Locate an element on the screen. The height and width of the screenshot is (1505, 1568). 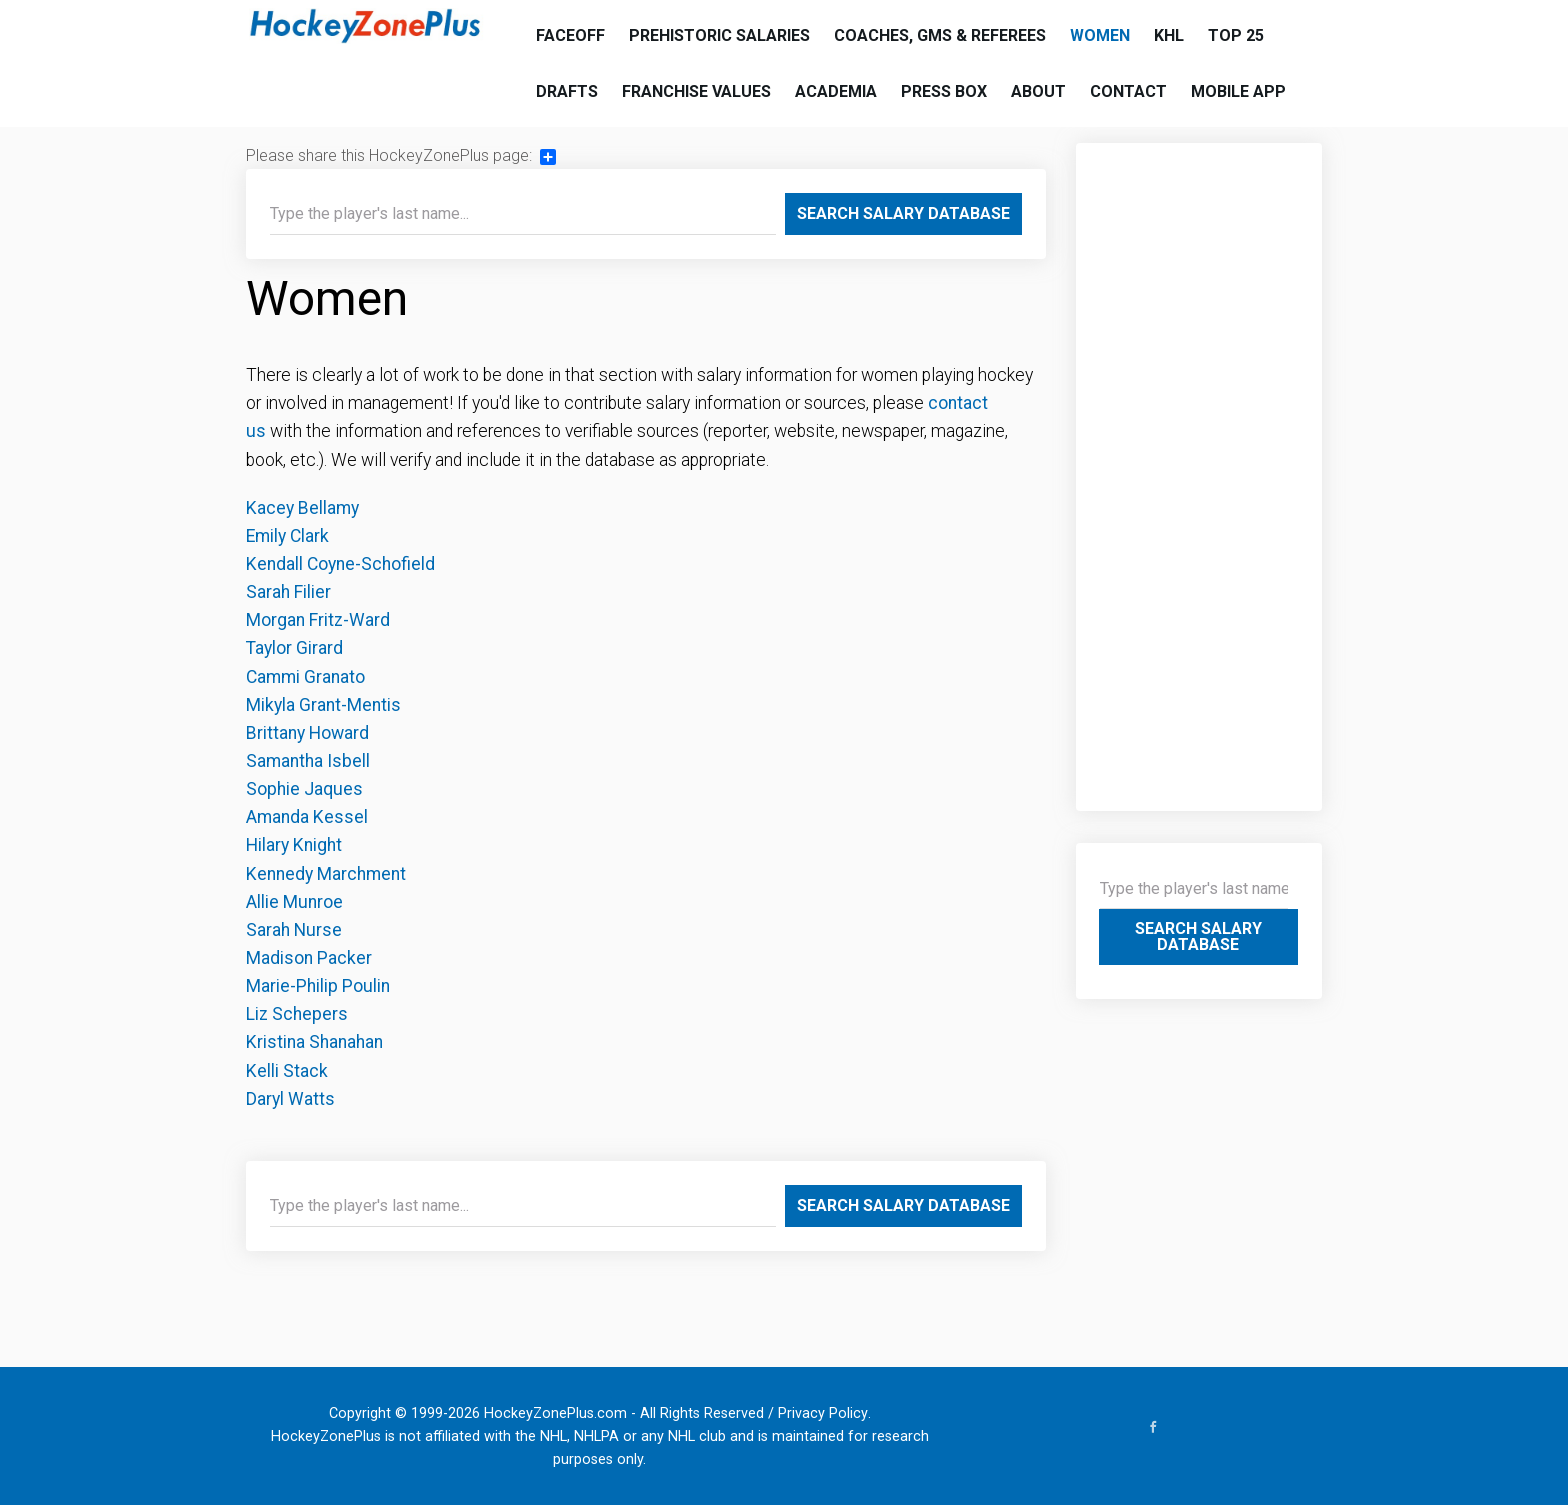
Kennedy Marchment is located at coordinates (326, 874).